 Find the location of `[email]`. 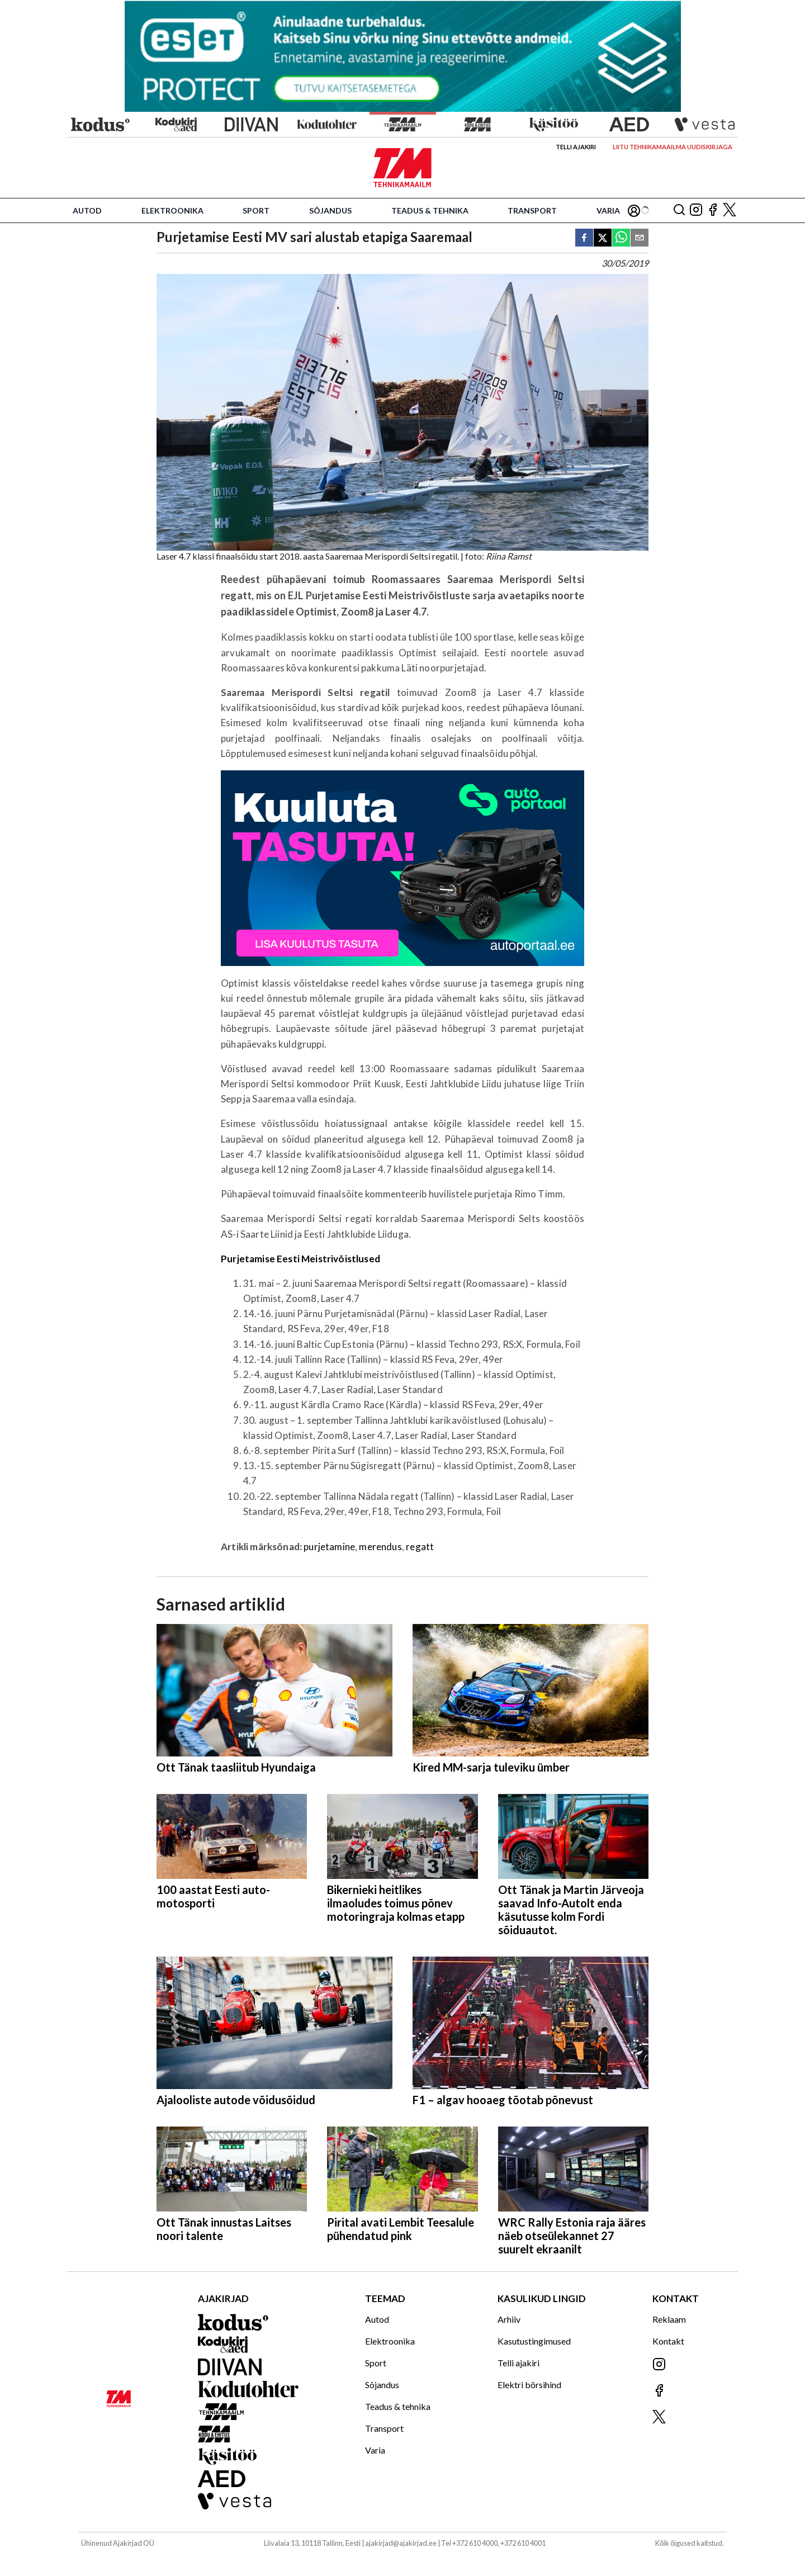

[email] is located at coordinates (639, 238).